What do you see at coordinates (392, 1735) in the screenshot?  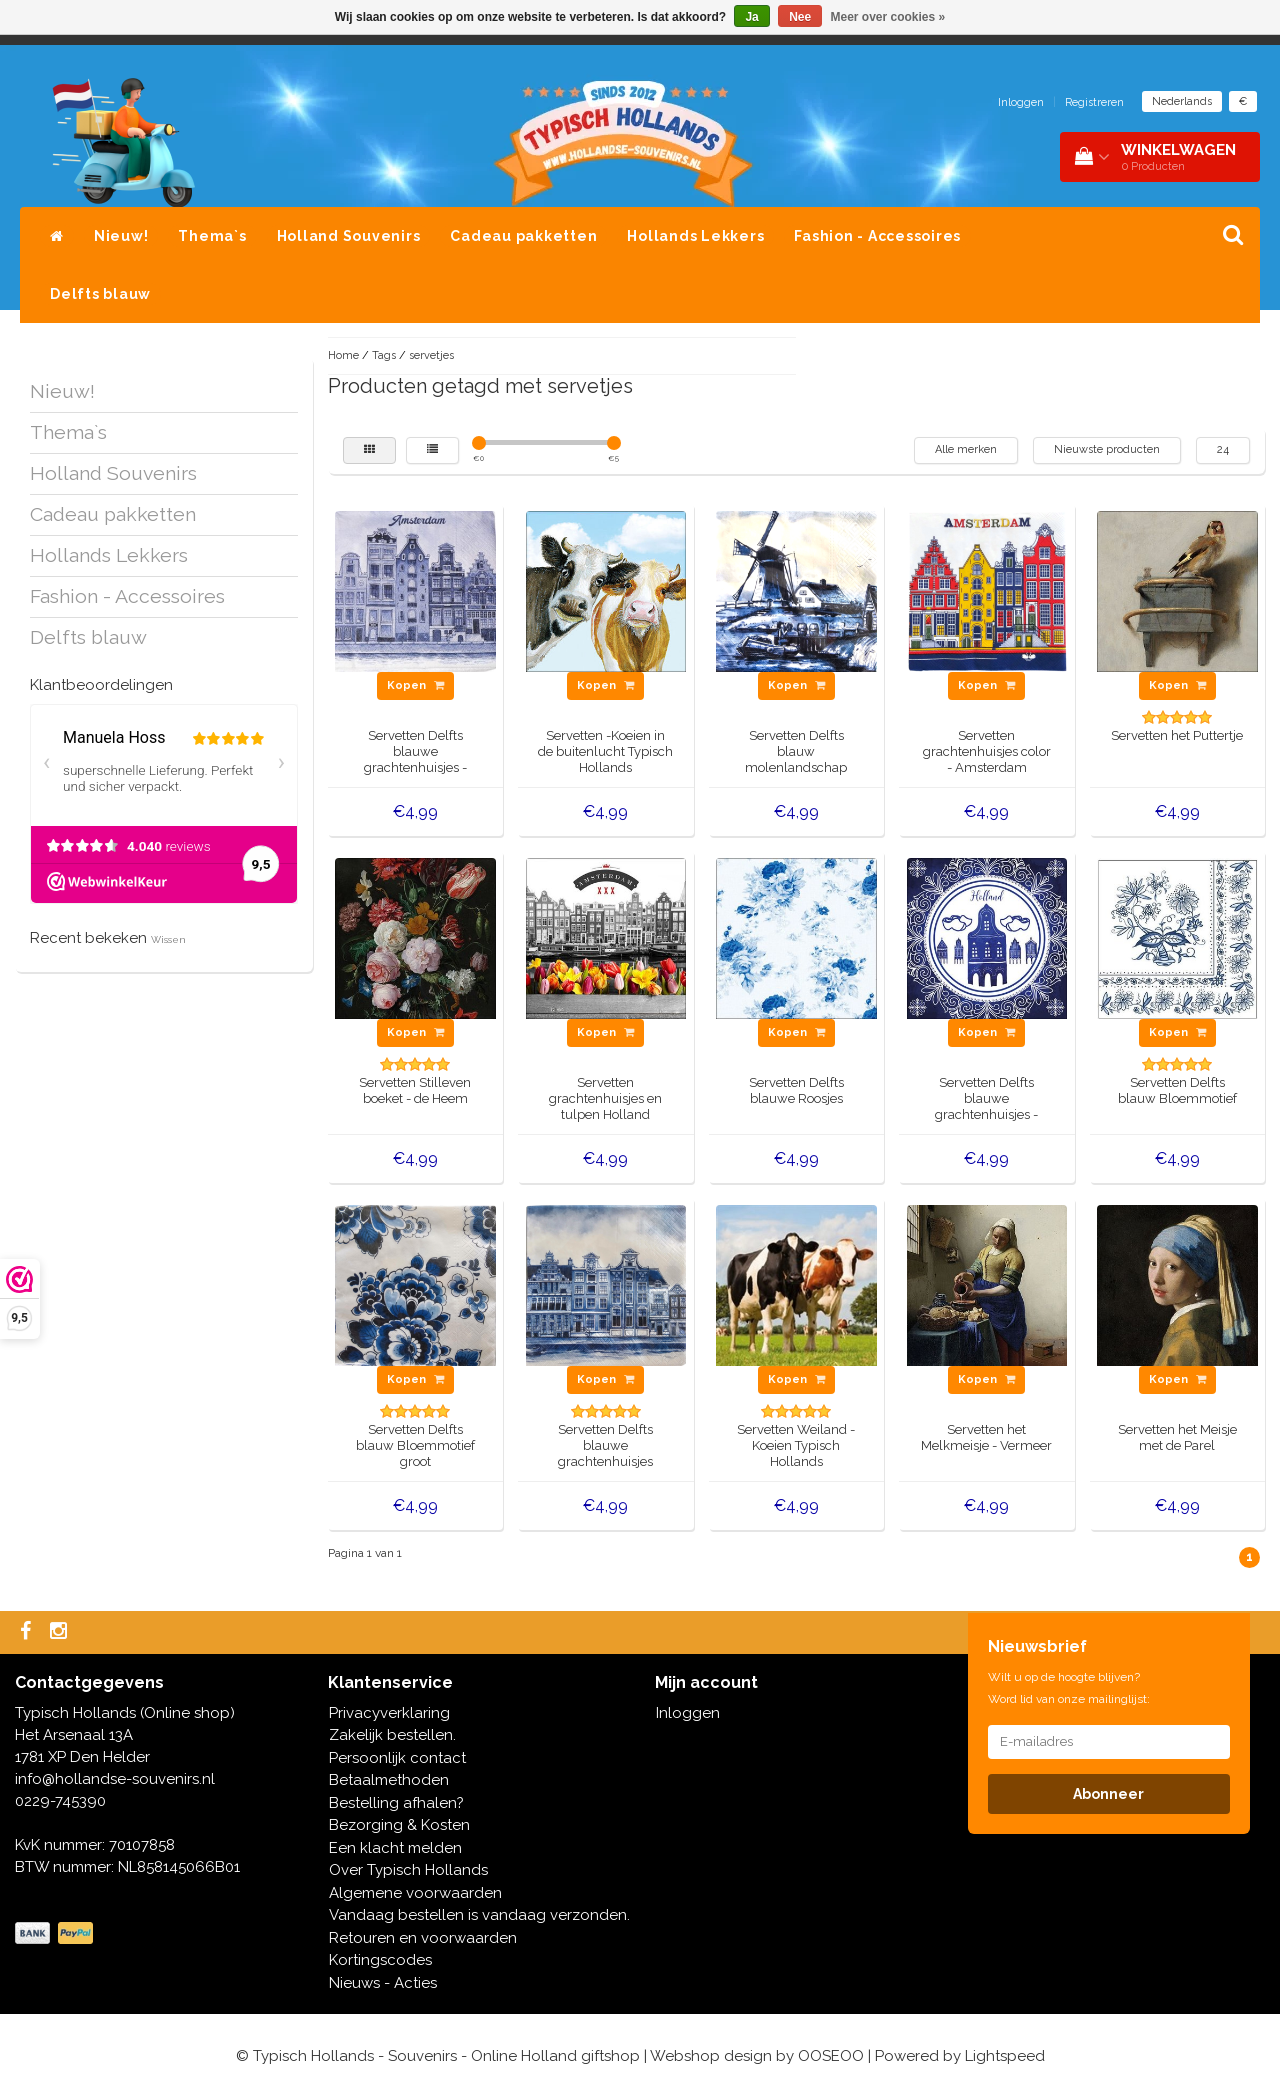 I see `Zakelijk bestellen.` at bounding box center [392, 1735].